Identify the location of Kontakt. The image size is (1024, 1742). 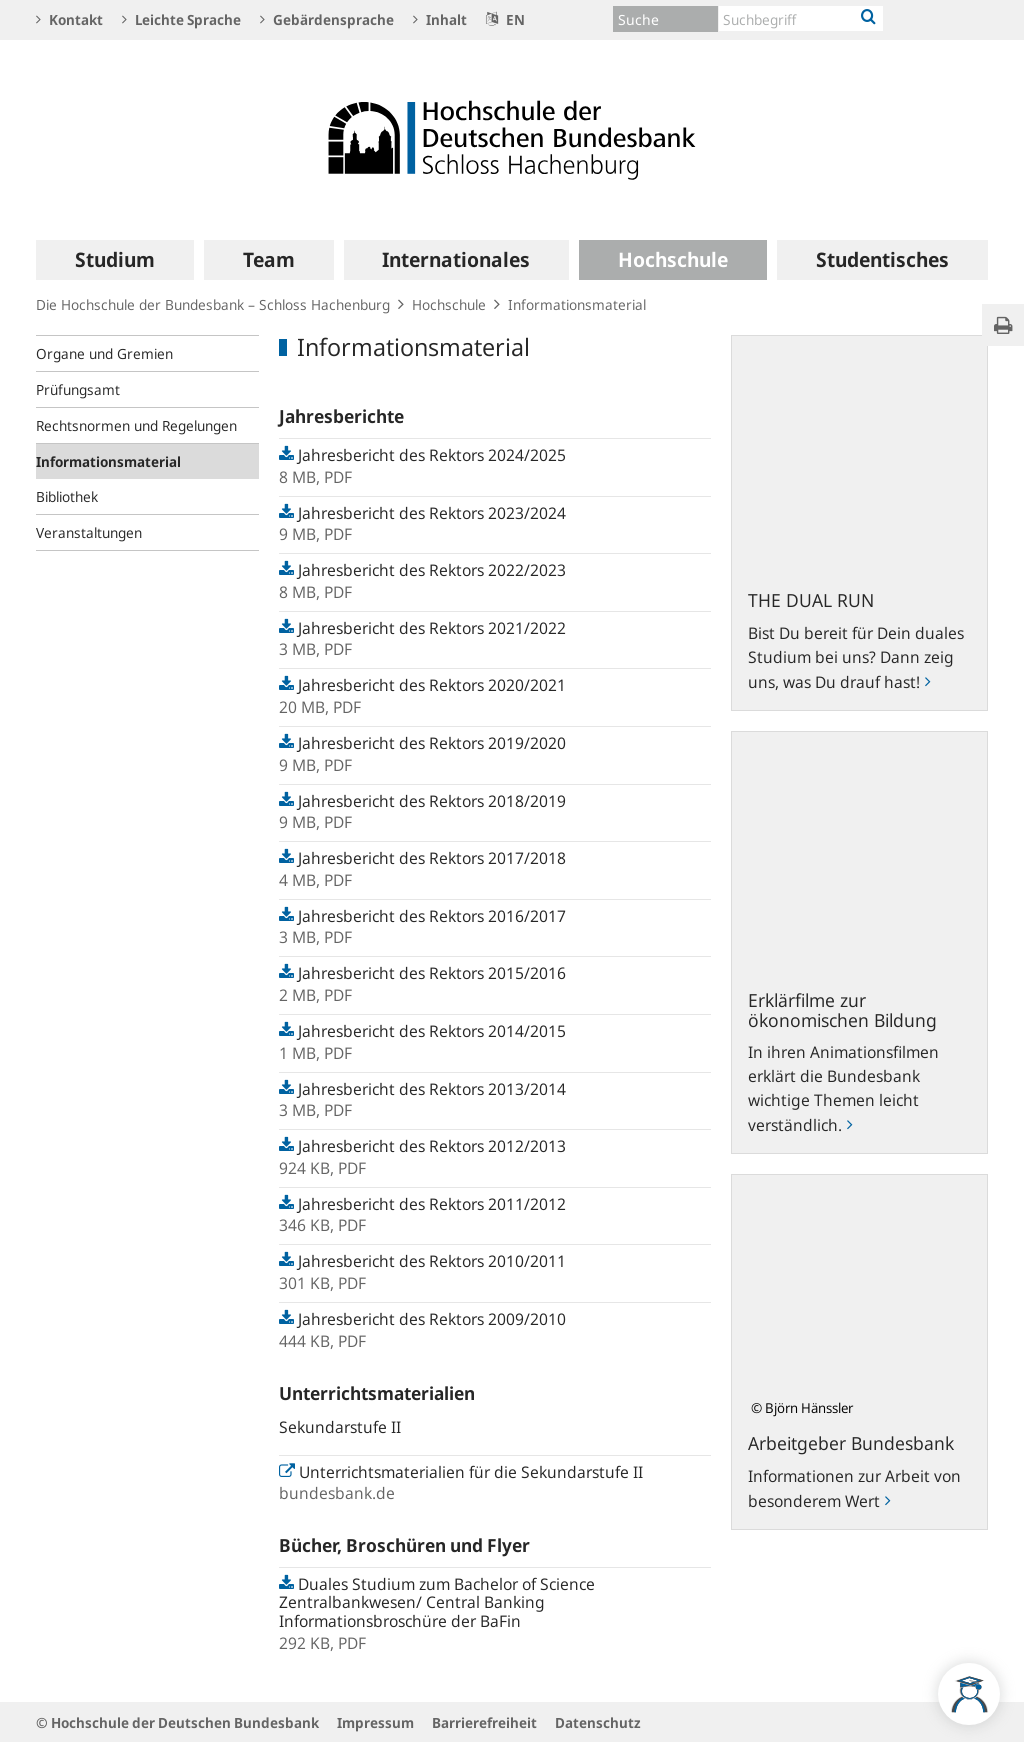
(69, 19).